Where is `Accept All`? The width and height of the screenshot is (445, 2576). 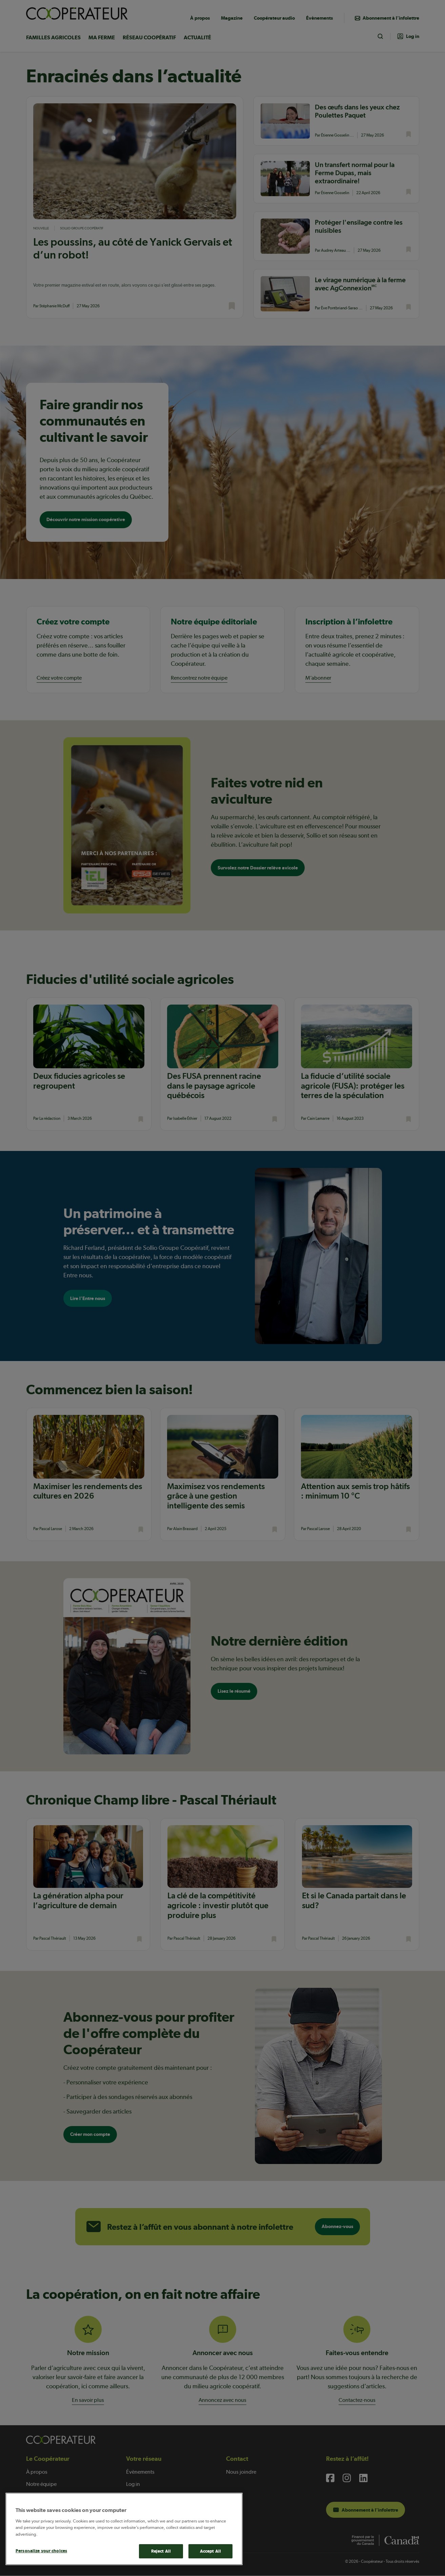
Accept All is located at coordinates (210, 2551).